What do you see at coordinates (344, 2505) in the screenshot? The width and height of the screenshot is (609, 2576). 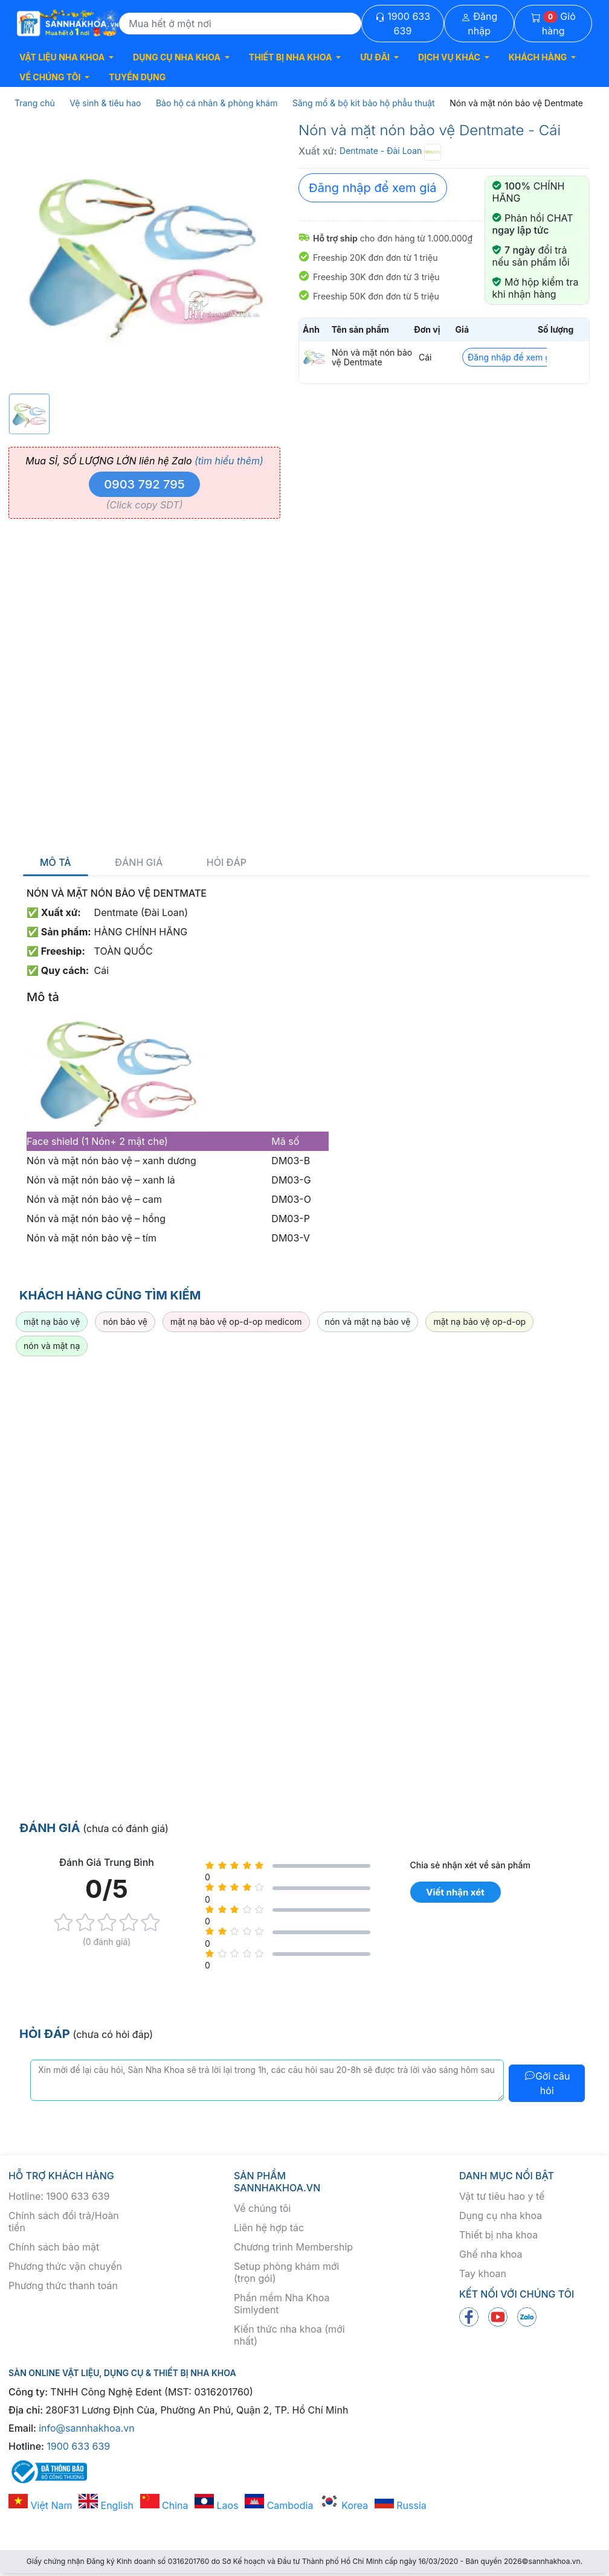 I see `Korea` at bounding box center [344, 2505].